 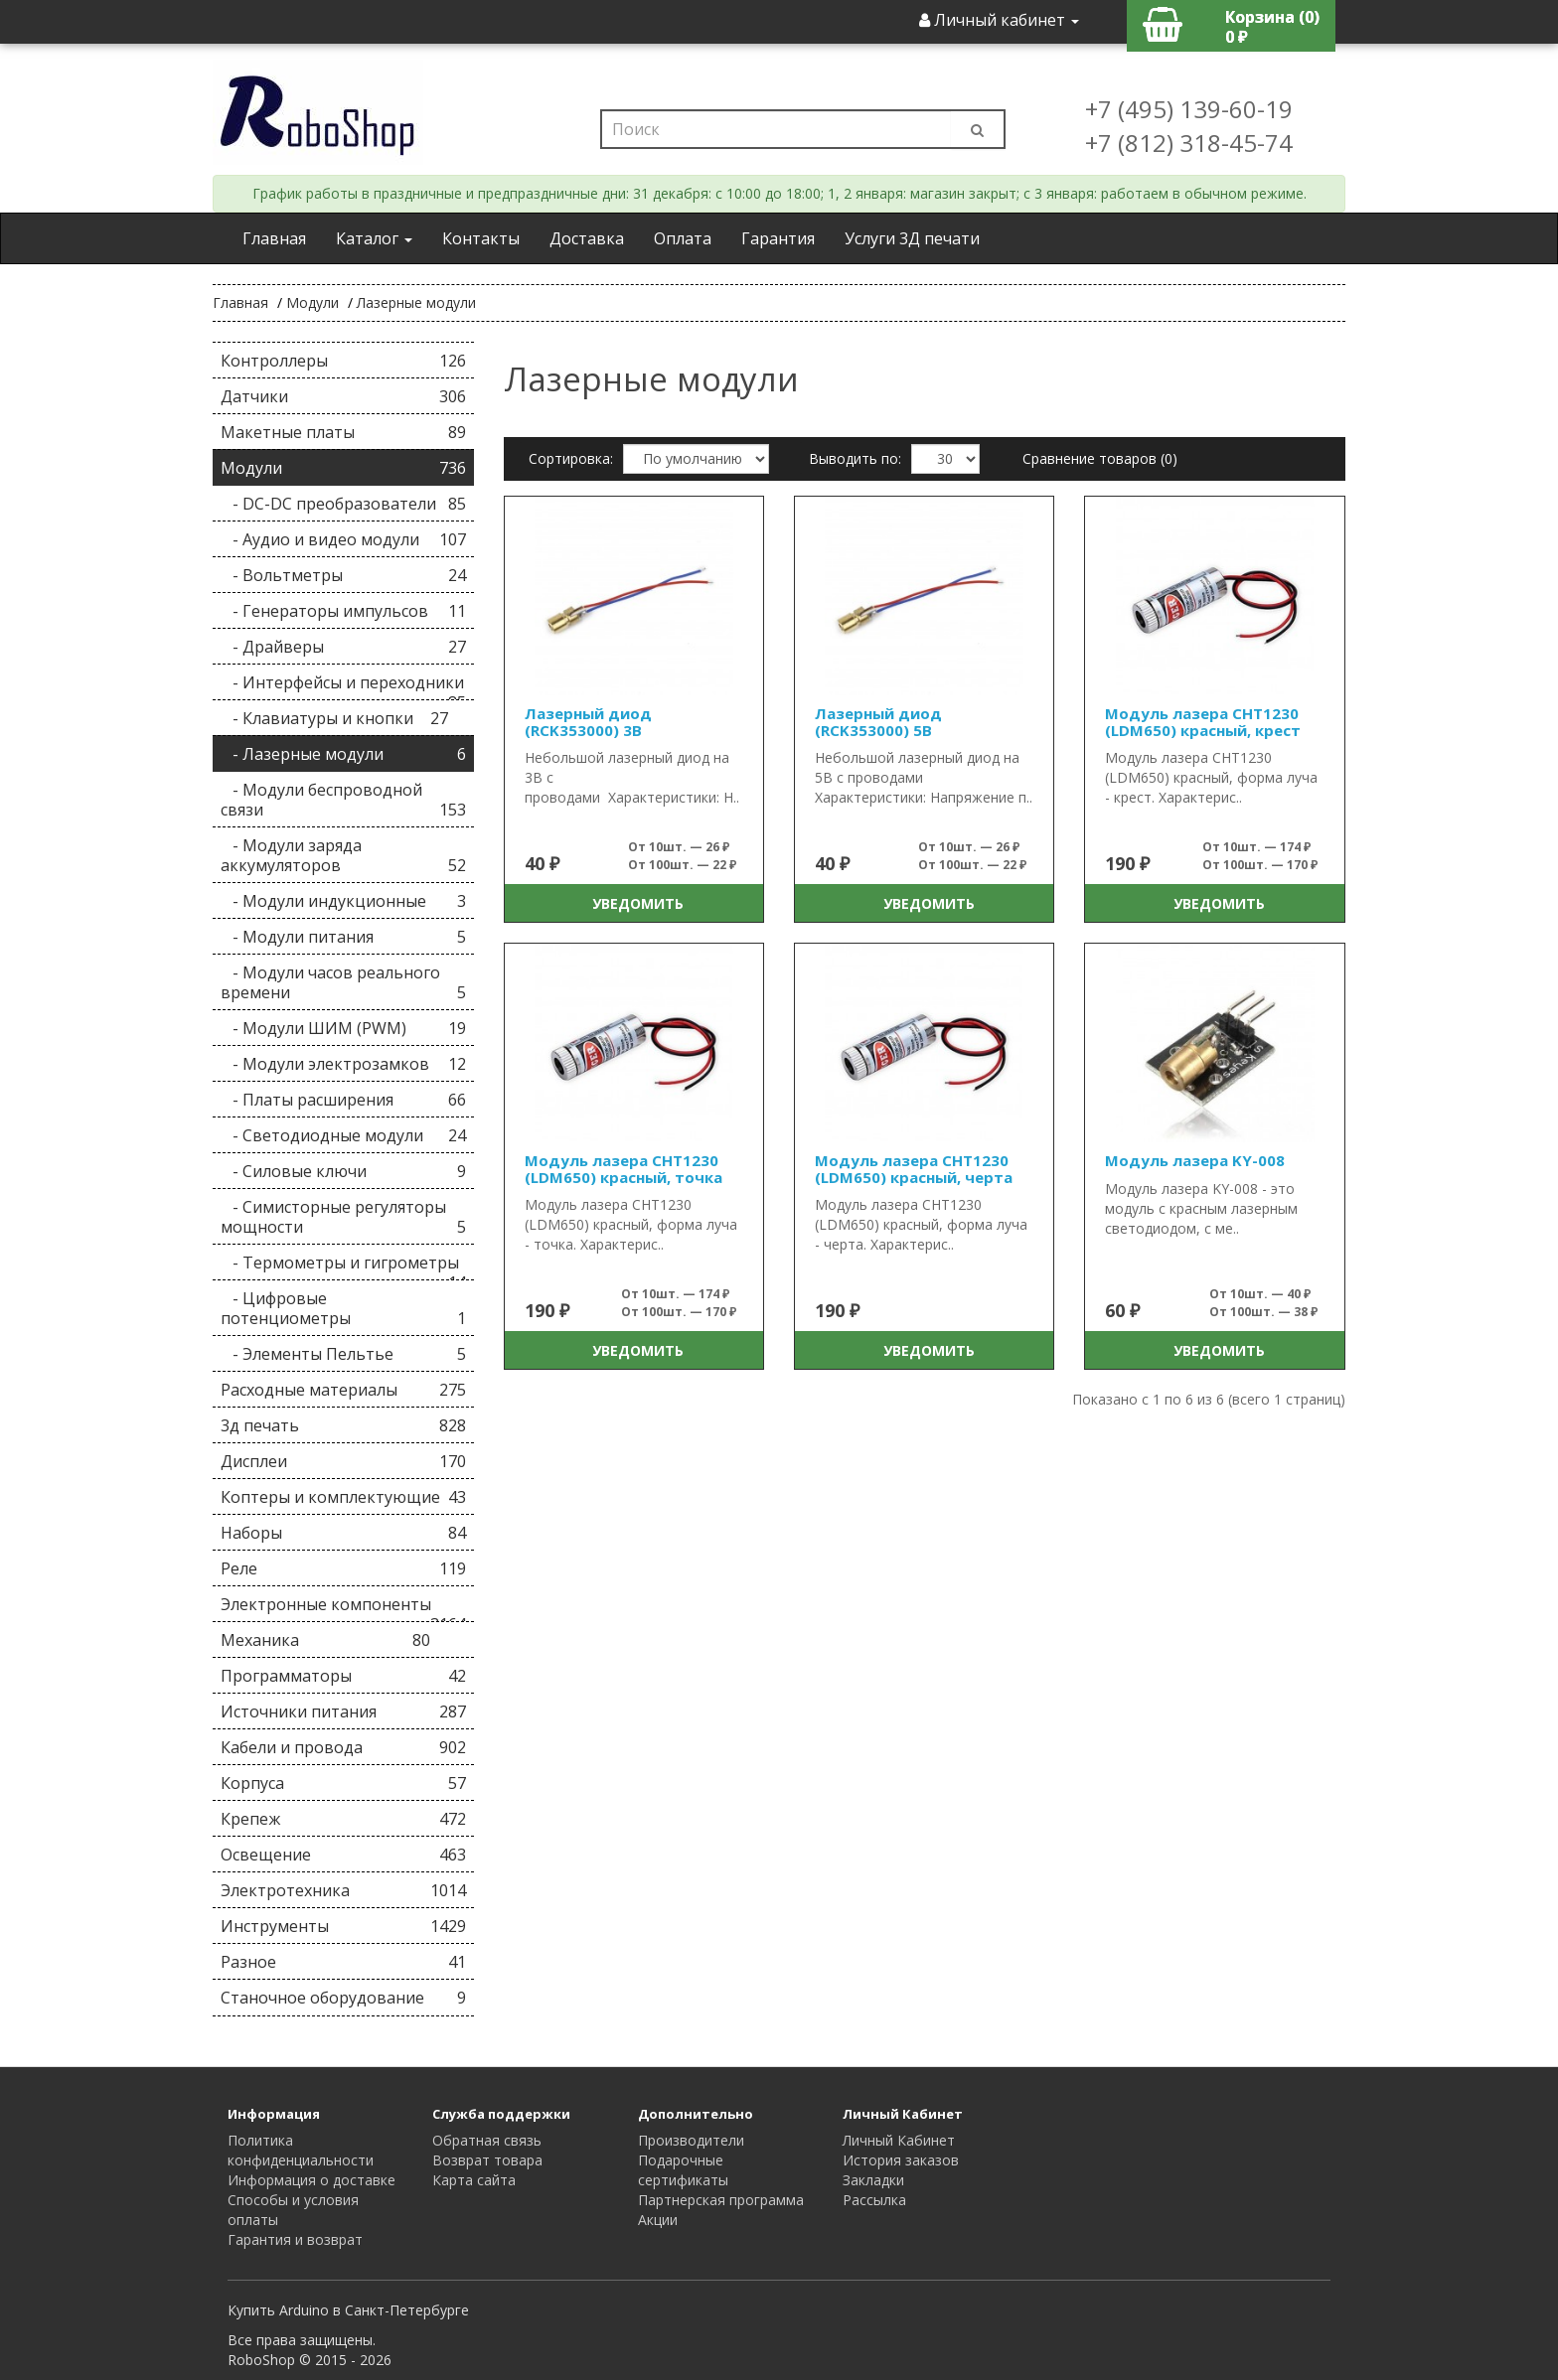 I want to click on Станочное оборудование, so click(x=343, y=1997).